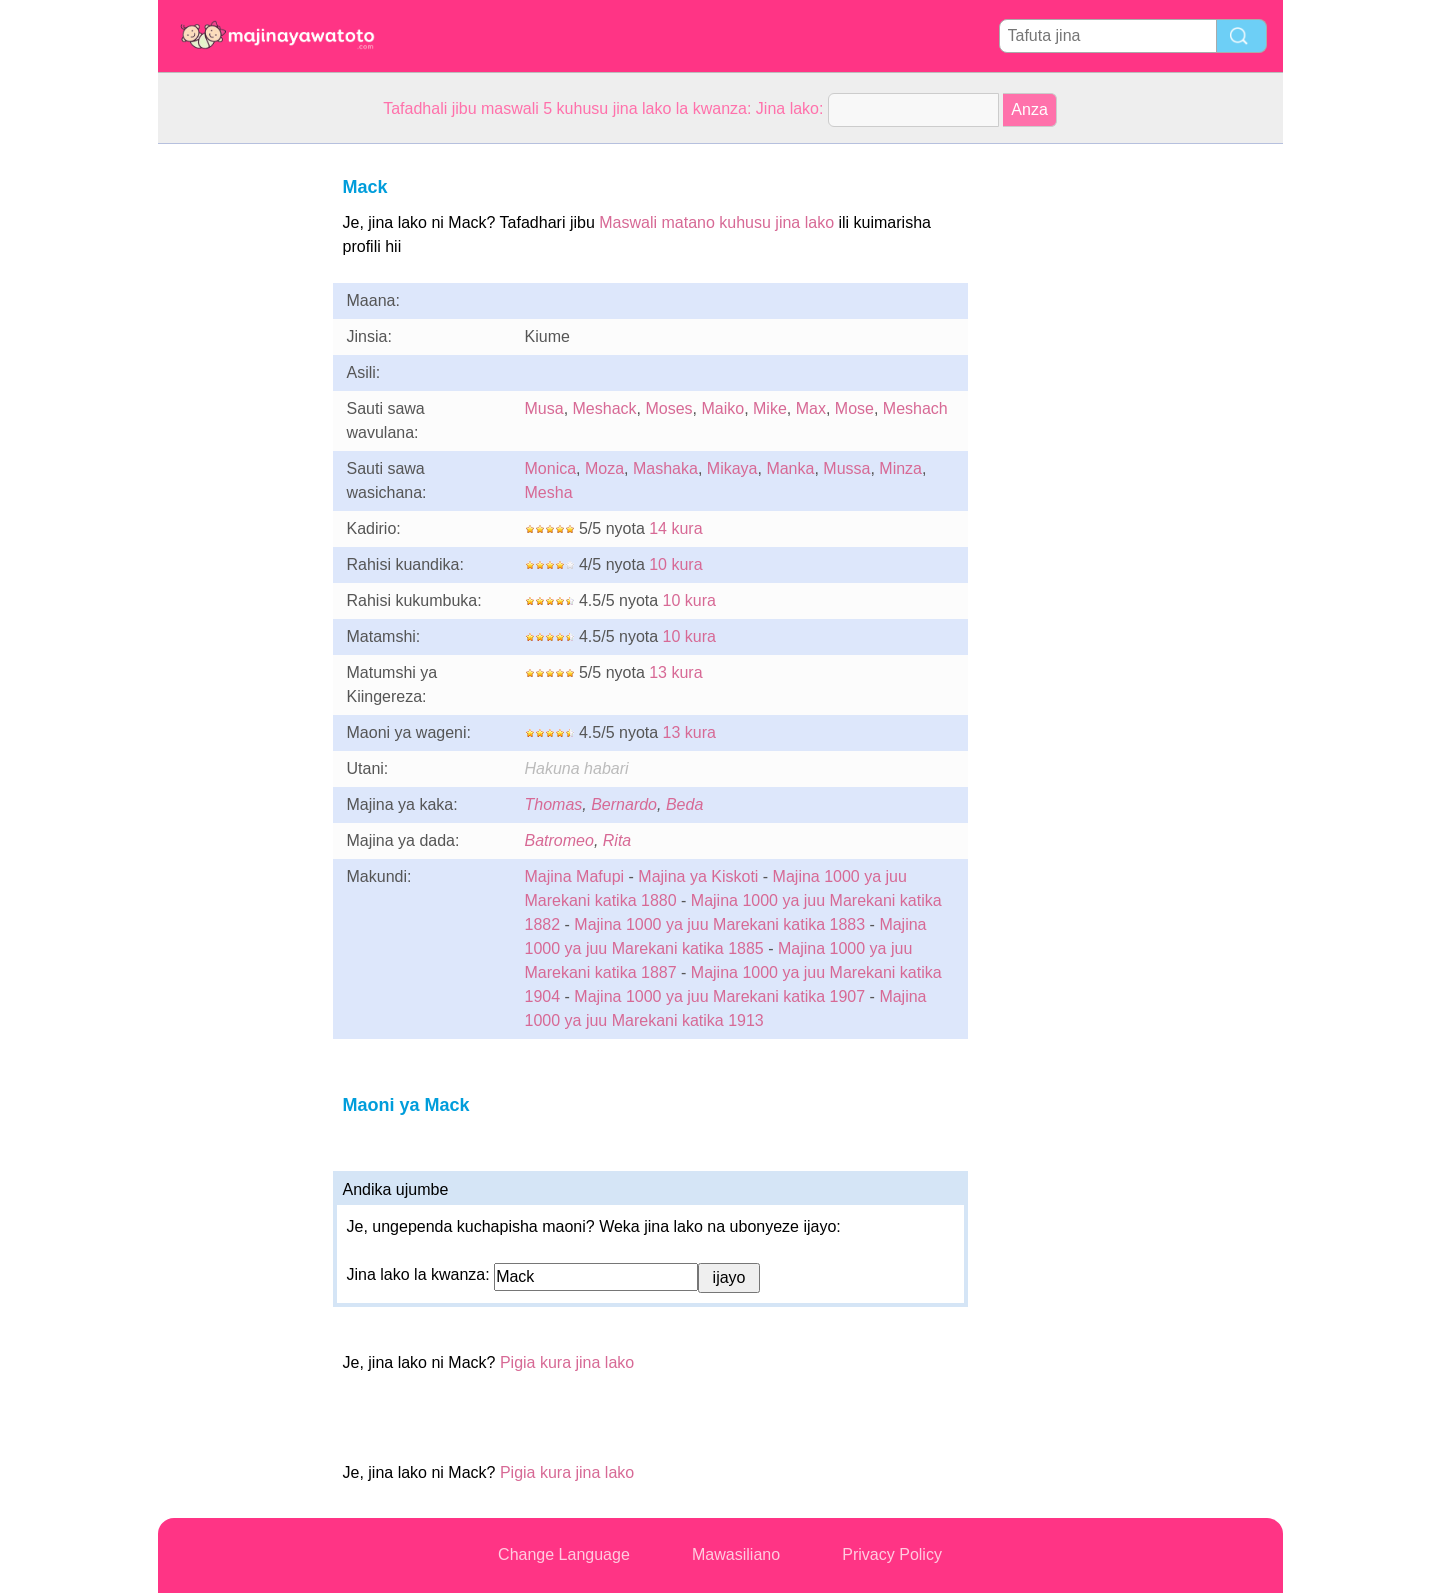 The image size is (1440, 1593). Describe the element at coordinates (617, 840) in the screenshot. I see `Rita` at that location.